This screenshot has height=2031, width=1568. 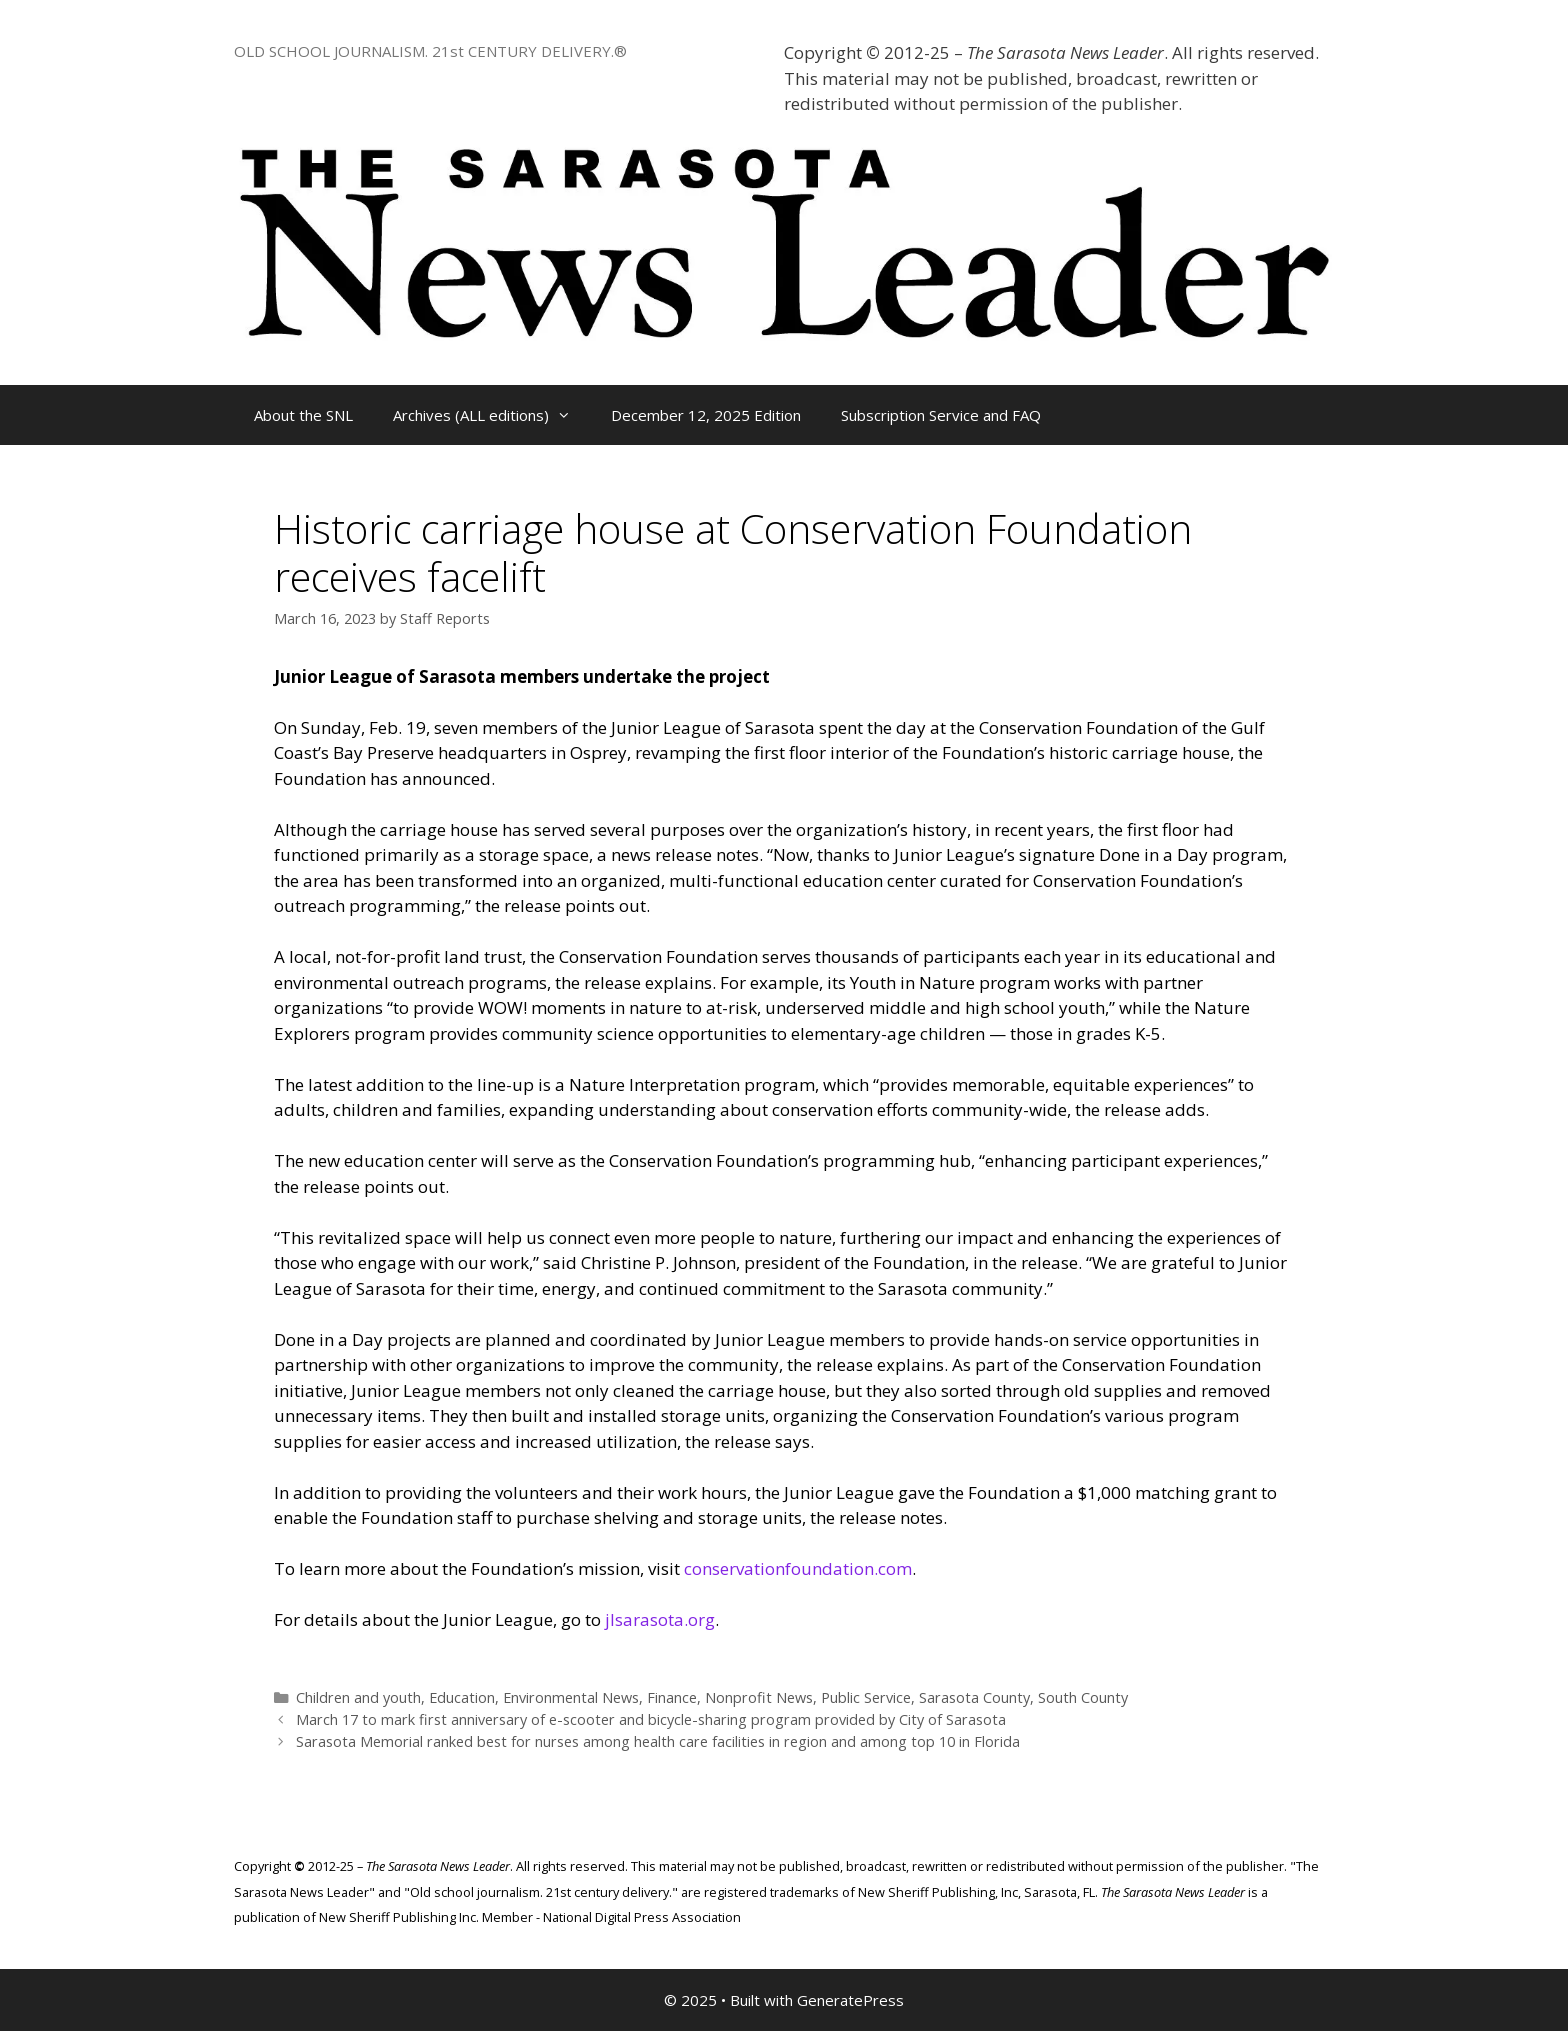 I want to click on About the SNL, so click(x=303, y=415).